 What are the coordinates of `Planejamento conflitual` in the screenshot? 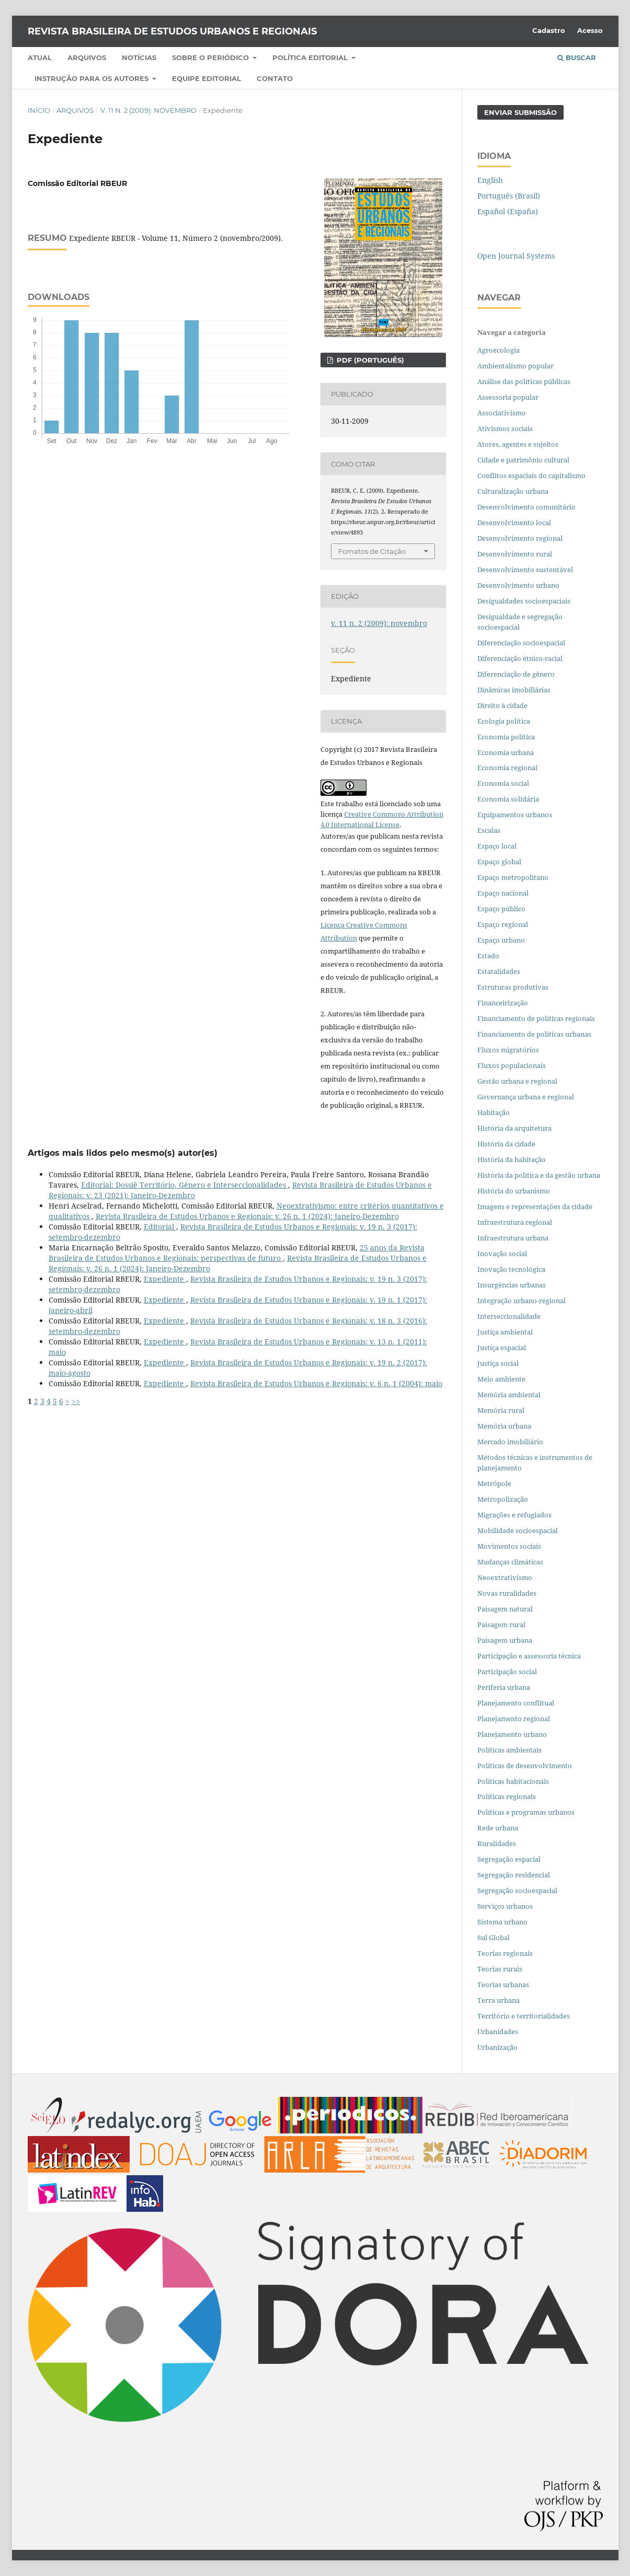 It's located at (515, 1703).